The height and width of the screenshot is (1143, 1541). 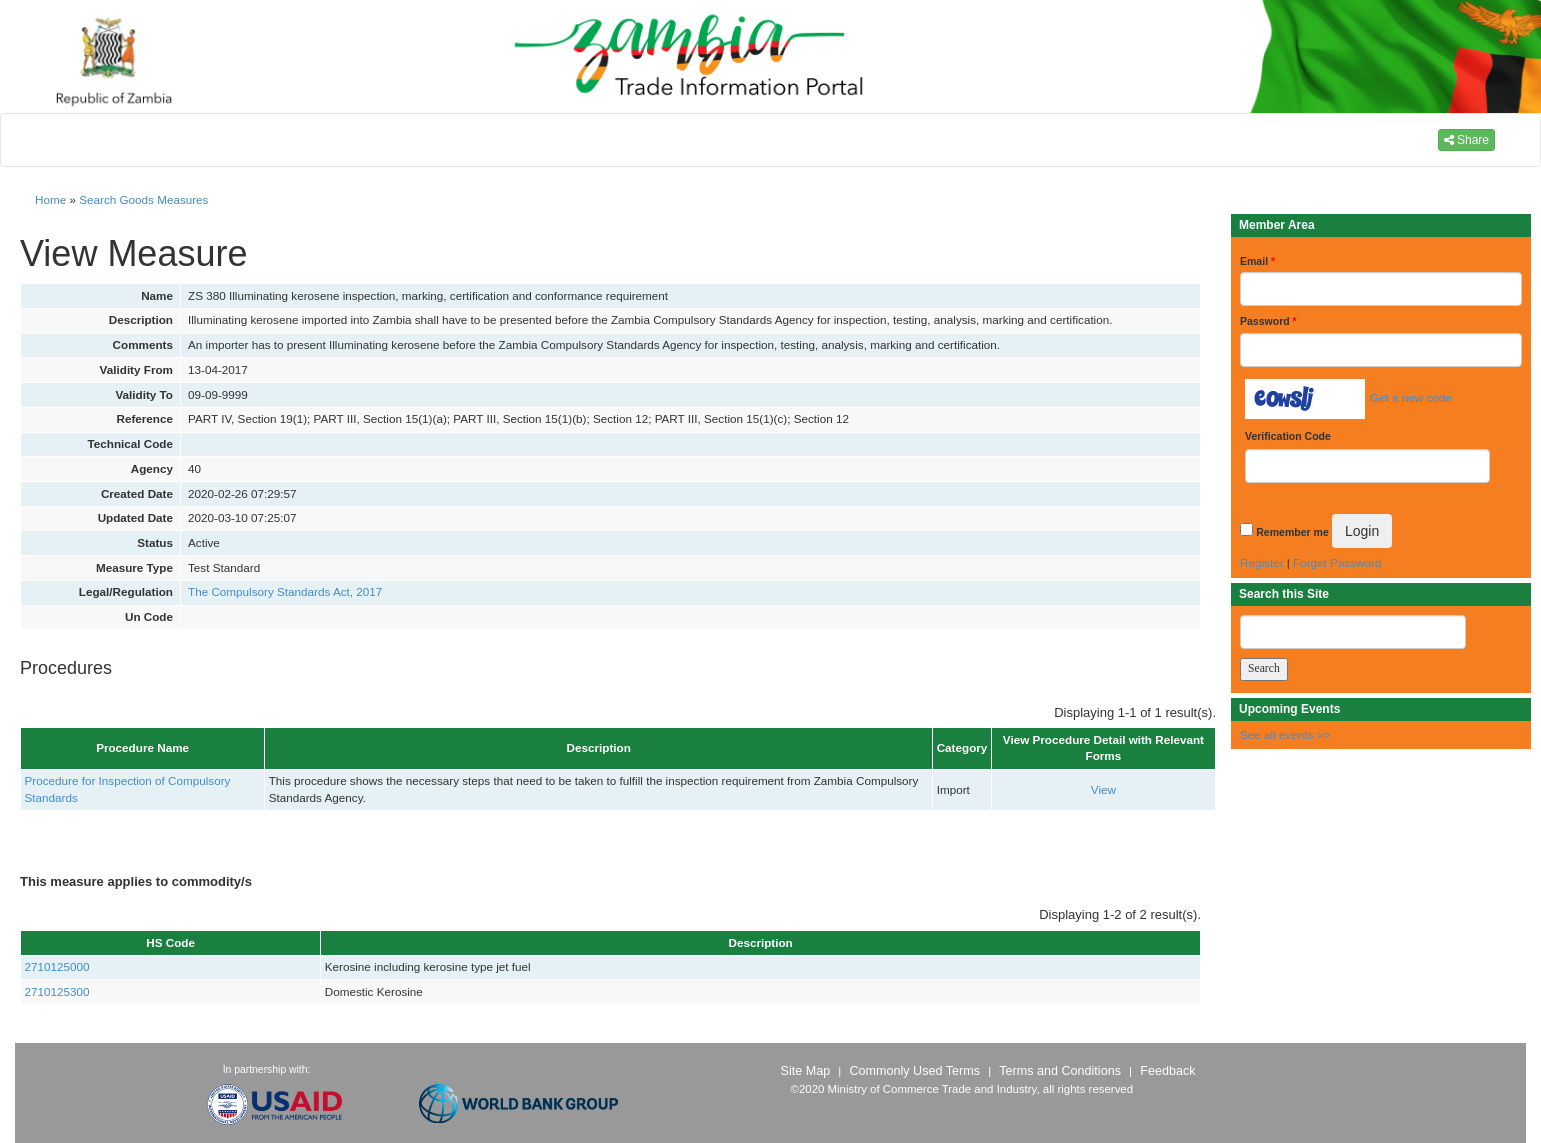 What do you see at coordinates (1288, 436) in the screenshot?
I see `Verification Code` at bounding box center [1288, 436].